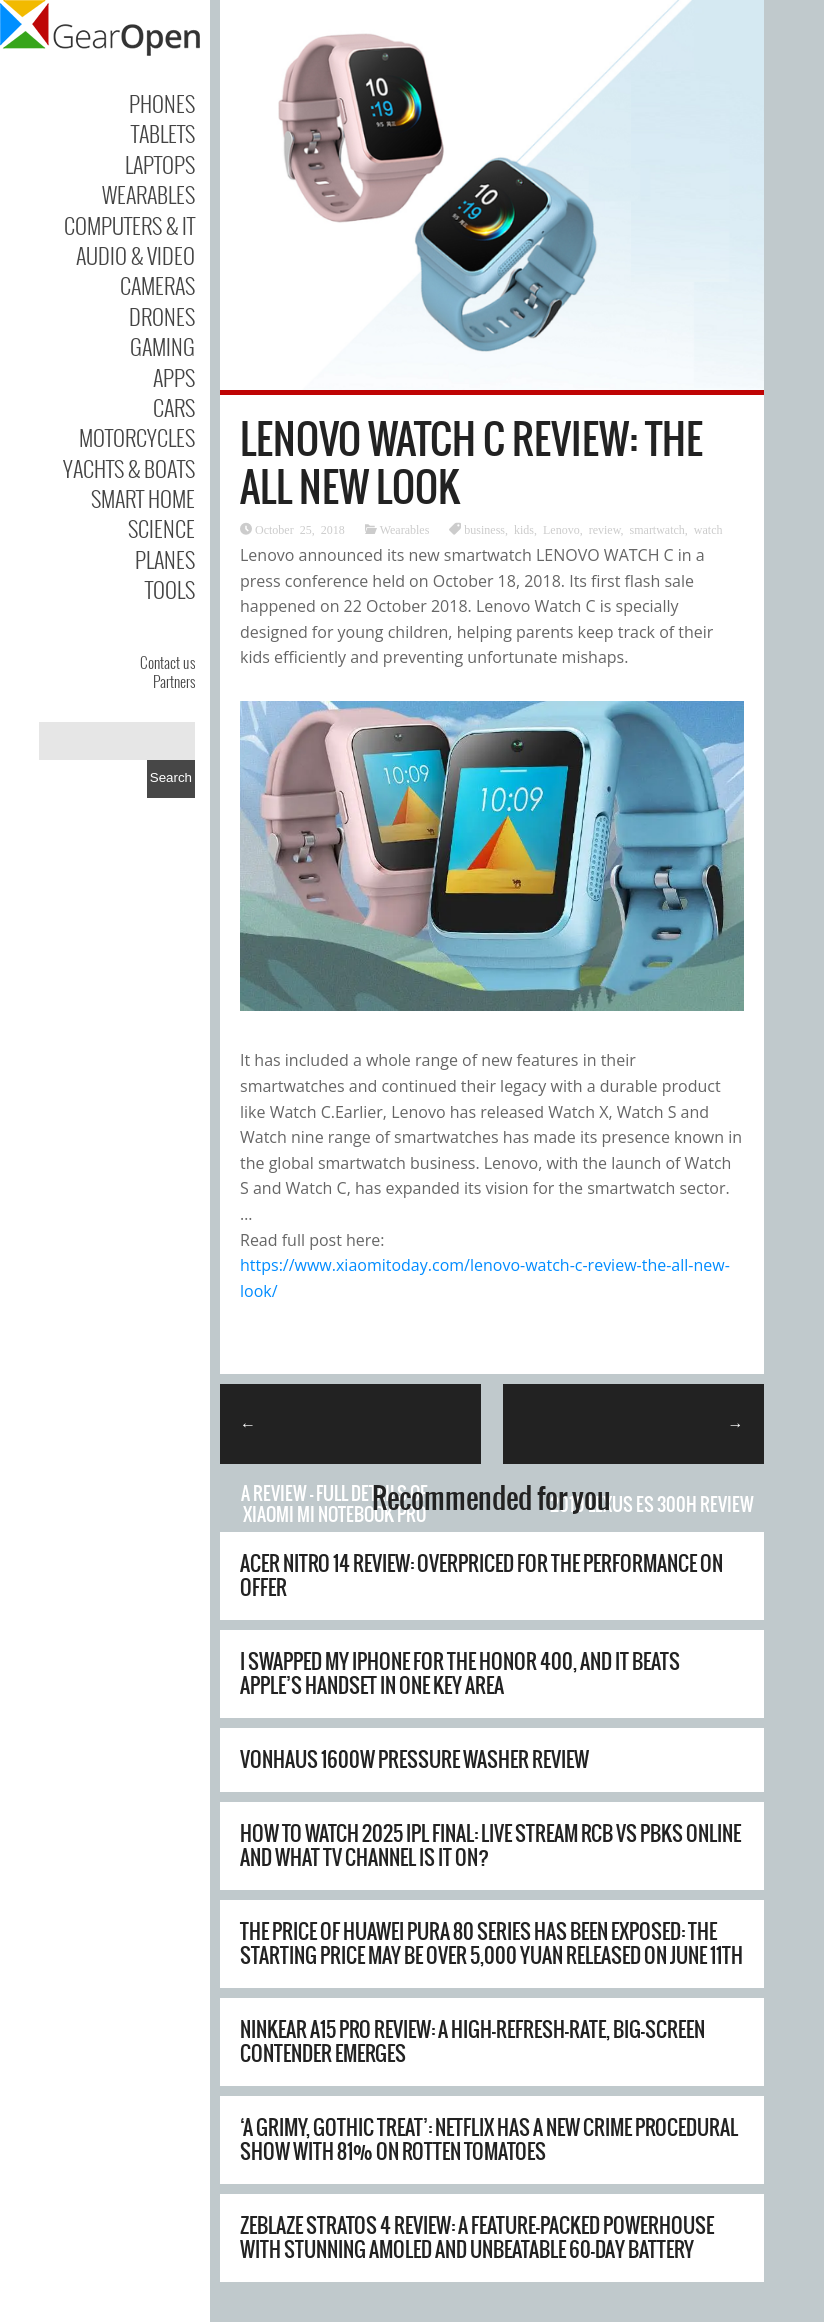  Describe the element at coordinates (174, 407) in the screenshot. I see `Cars` at that location.